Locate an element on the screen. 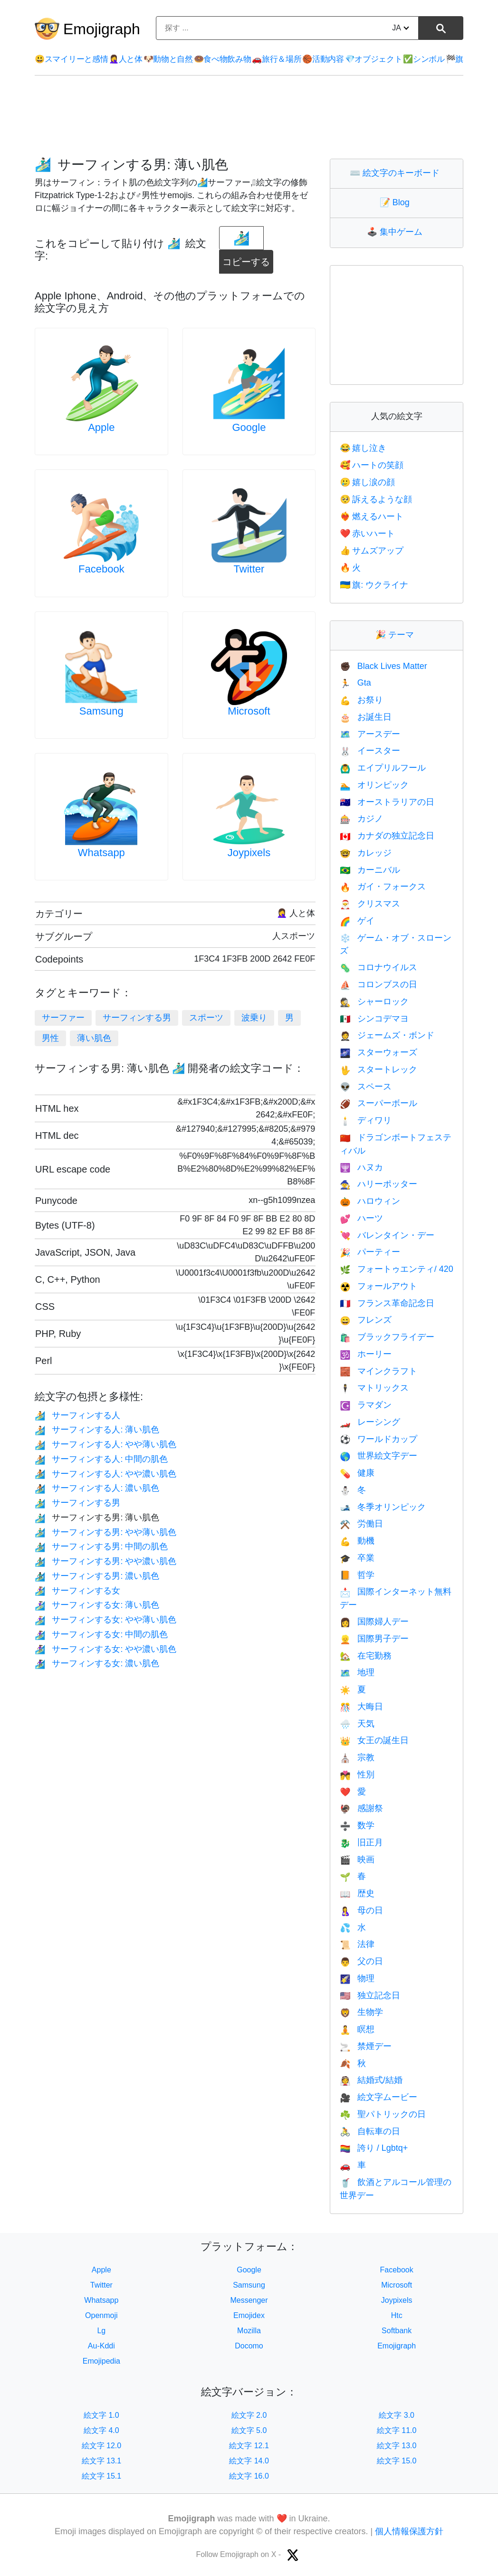  健康 is located at coordinates (357, 1473).